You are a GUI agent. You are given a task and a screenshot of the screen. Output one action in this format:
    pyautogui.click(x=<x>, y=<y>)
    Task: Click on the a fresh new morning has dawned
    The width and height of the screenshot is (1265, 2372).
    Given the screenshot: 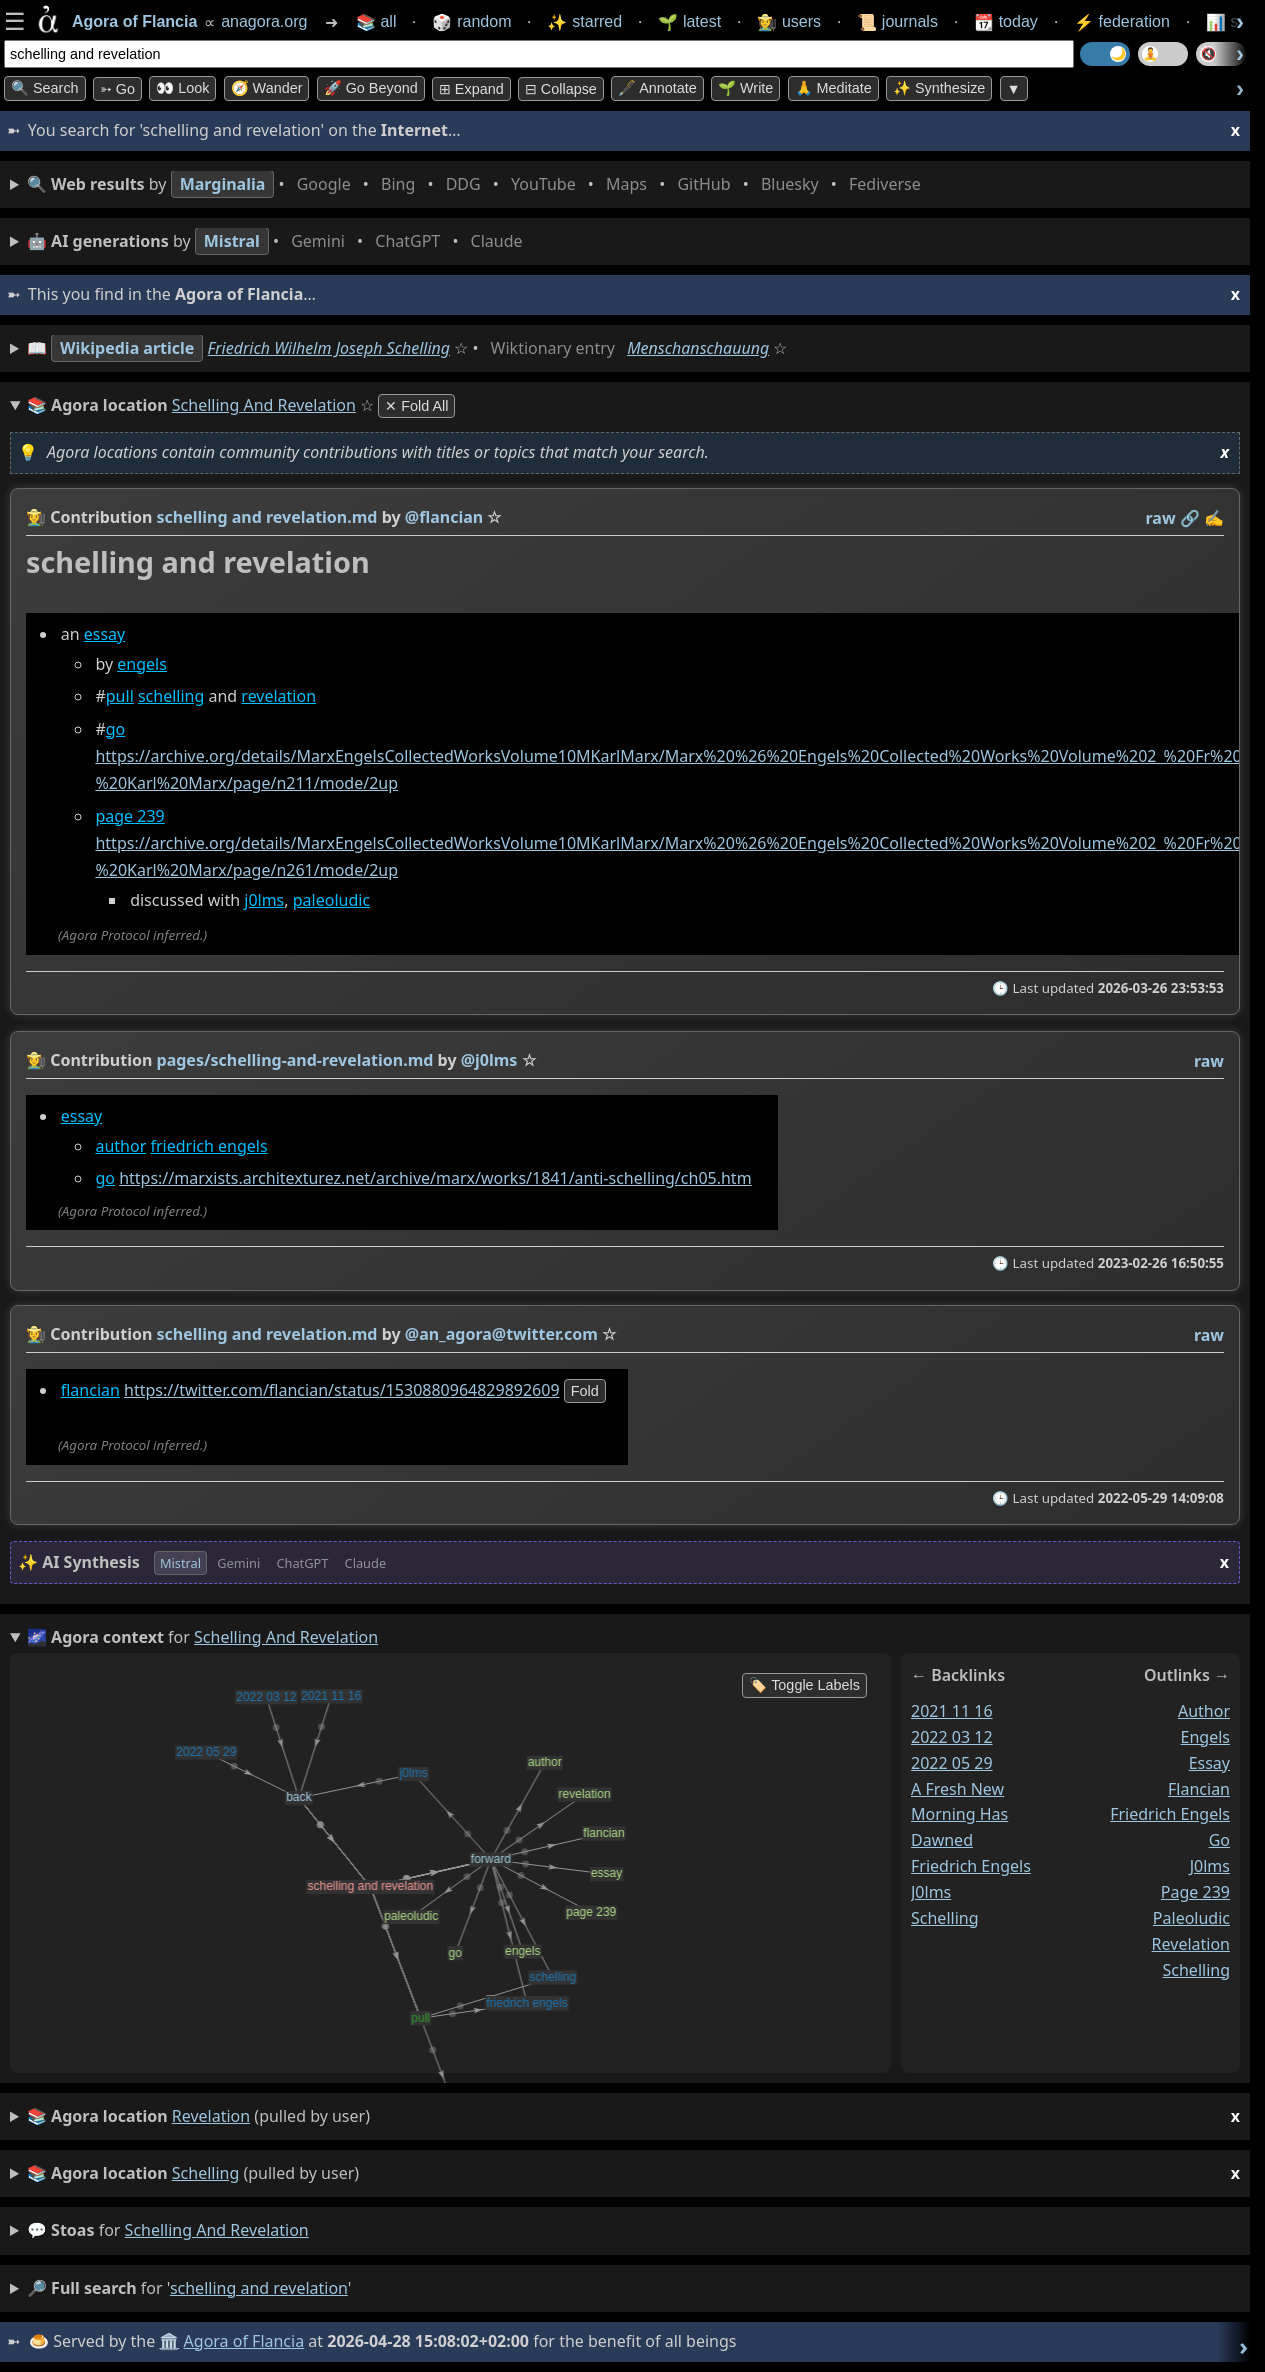 What is the action you would take?
    pyautogui.click(x=959, y=1815)
    